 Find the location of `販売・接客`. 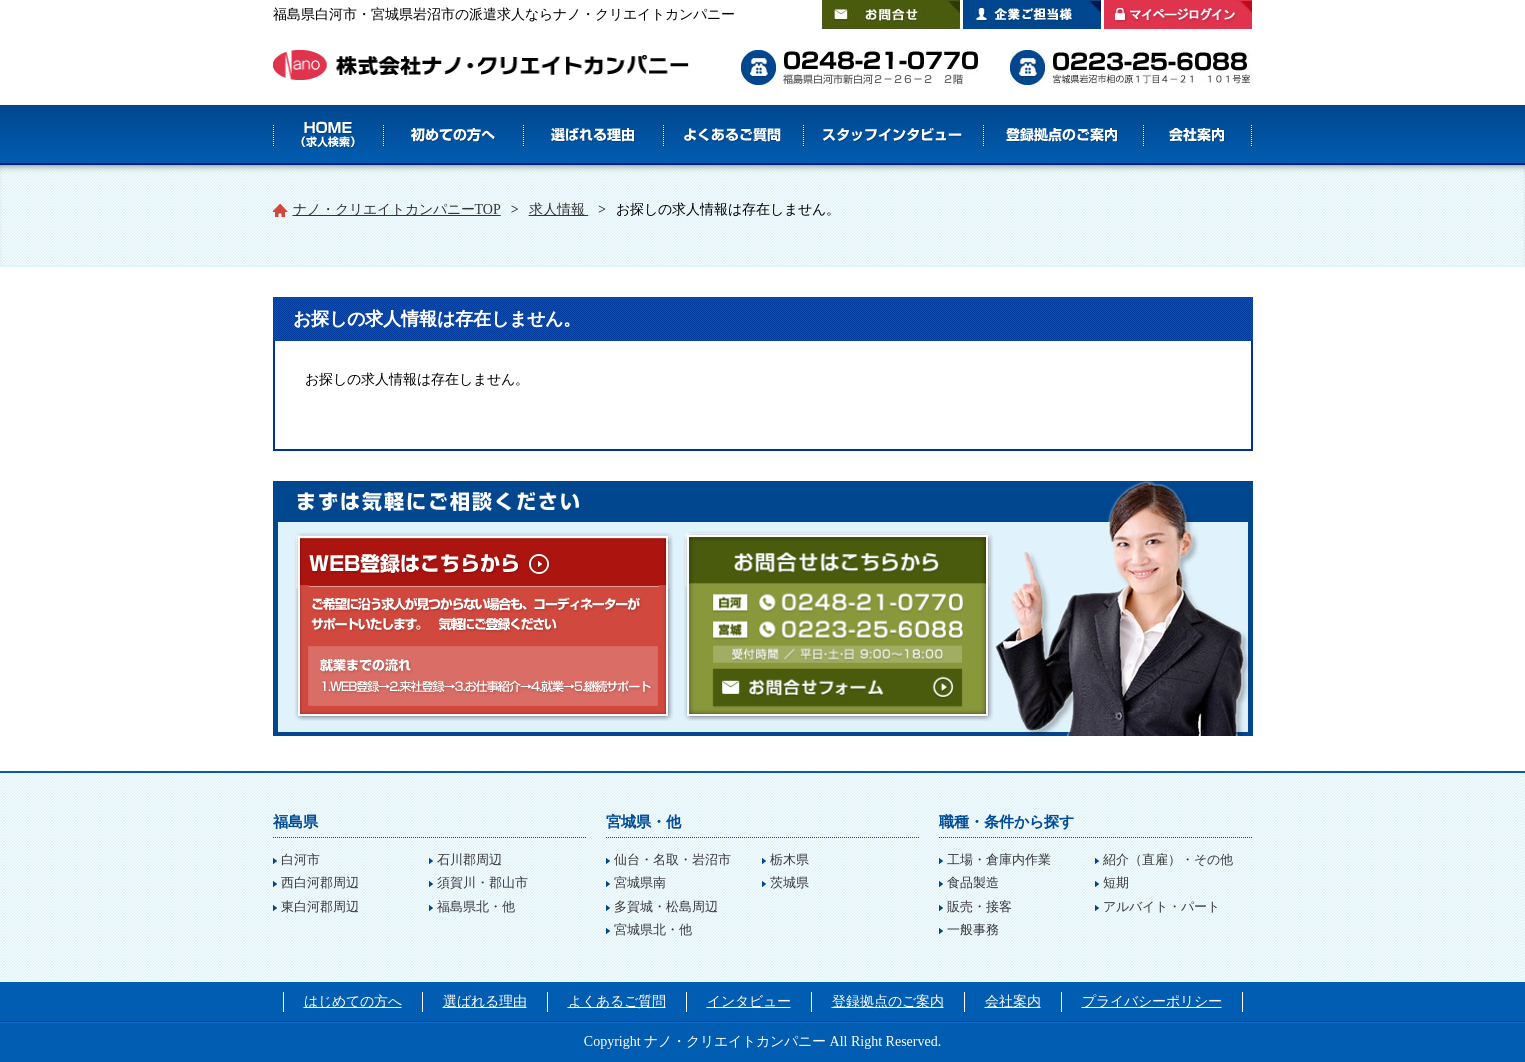

販売・接客 is located at coordinates (979, 906).